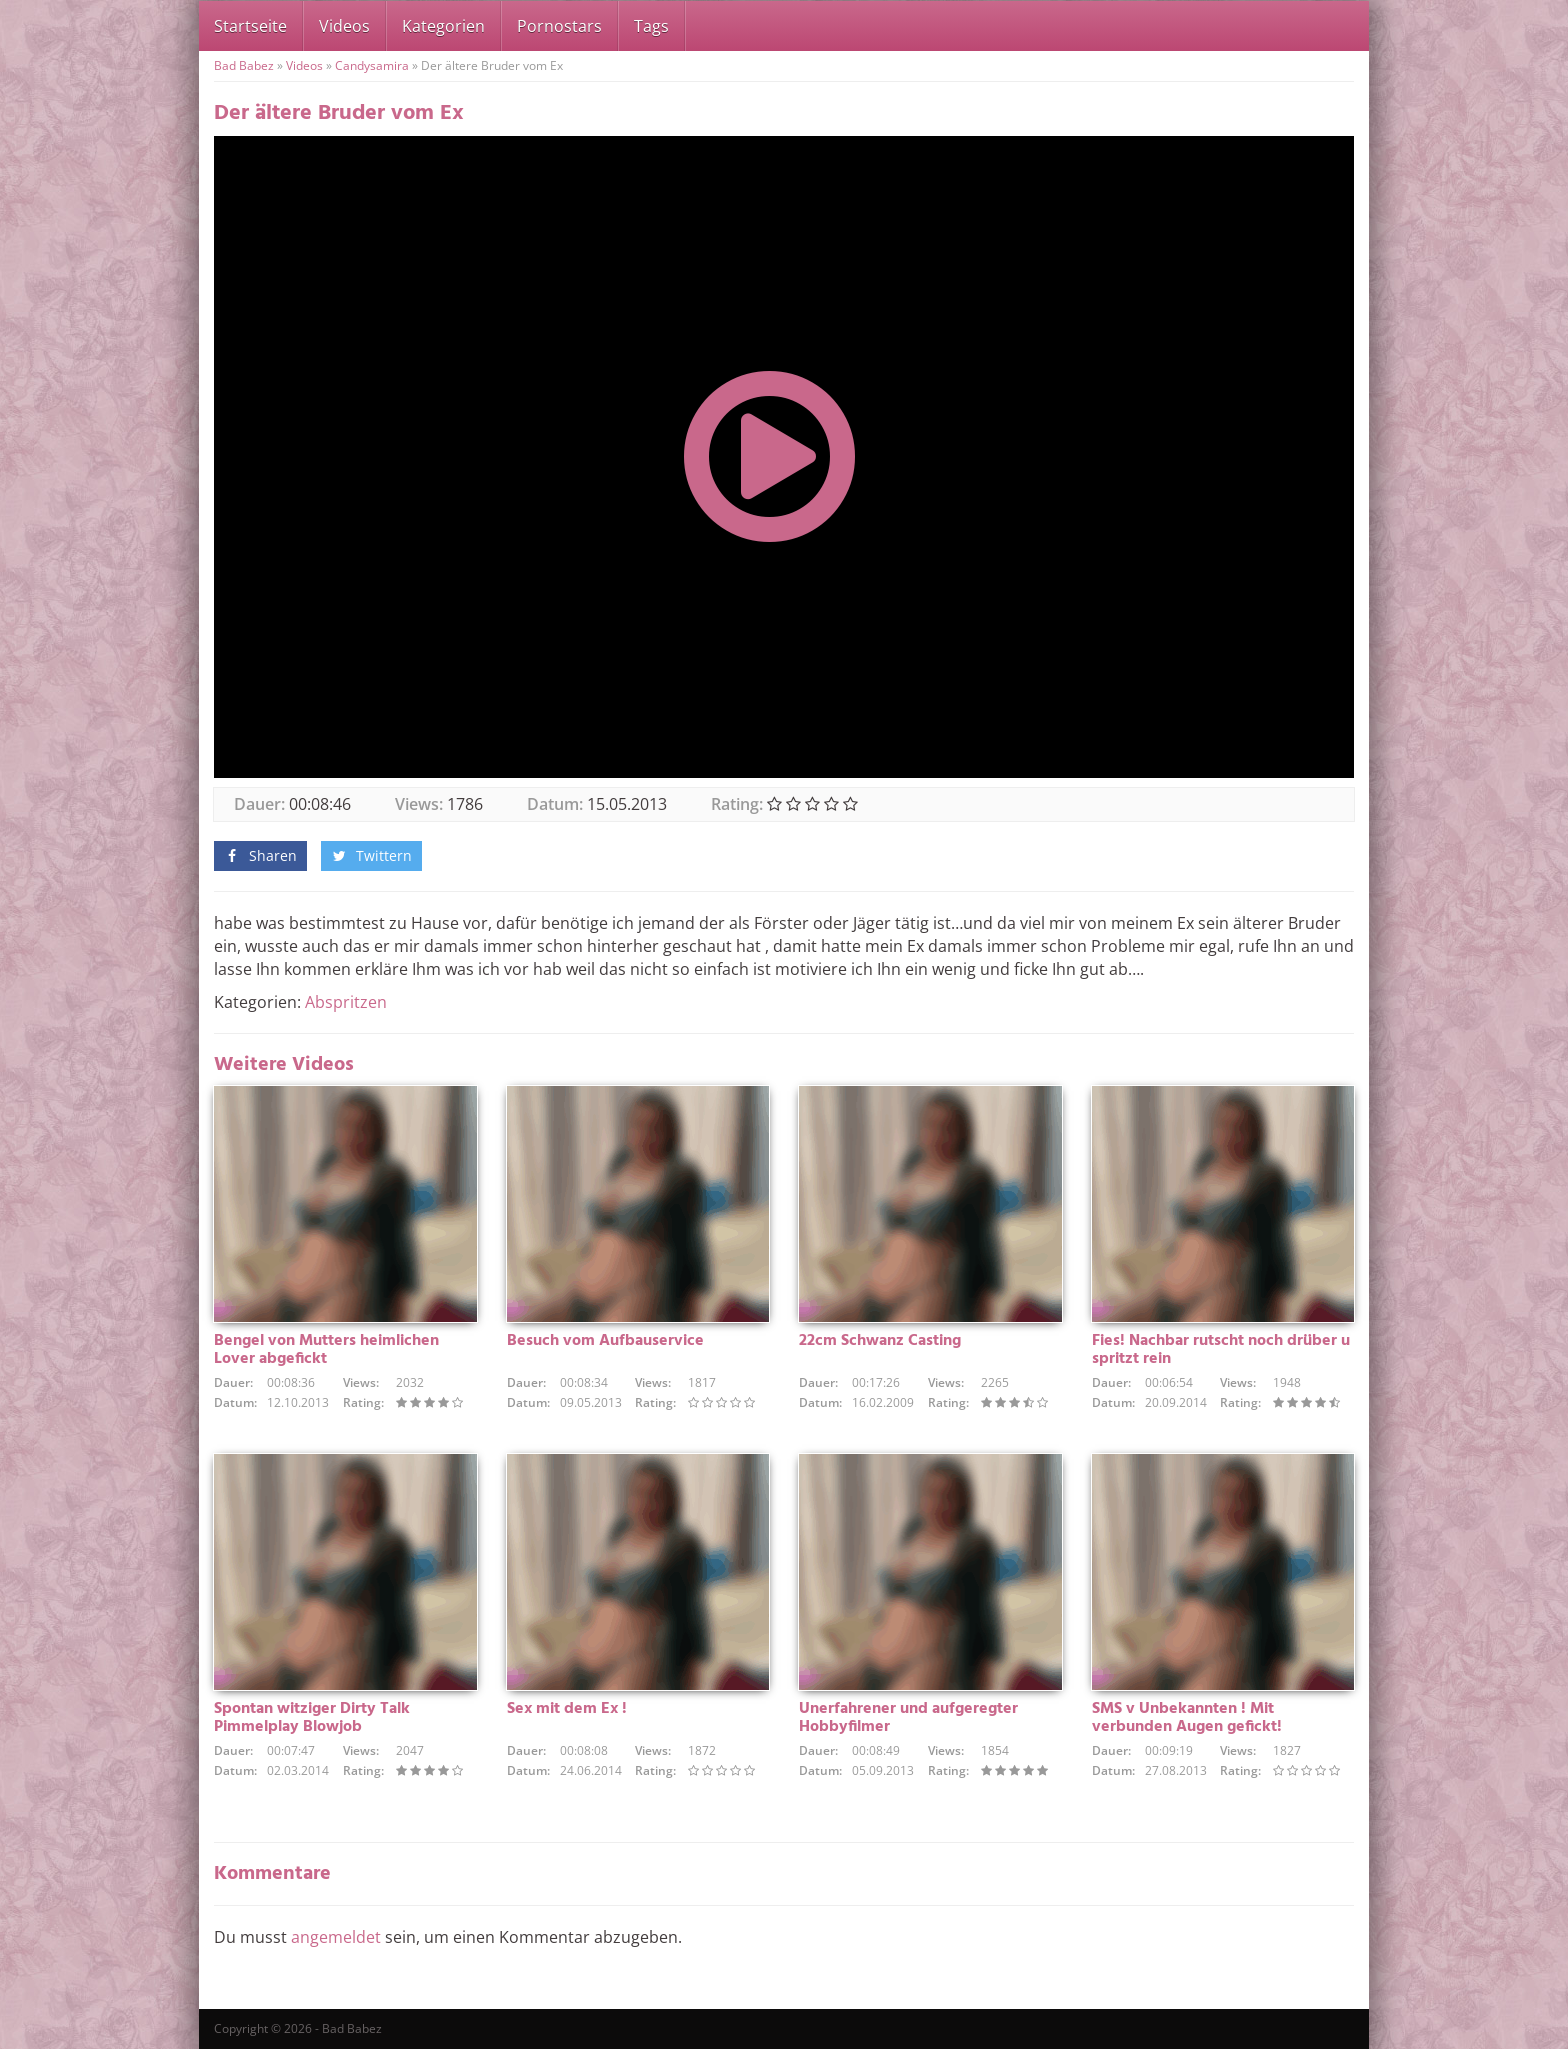 The image size is (1568, 2049). I want to click on Pornostars, so click(559, 26).